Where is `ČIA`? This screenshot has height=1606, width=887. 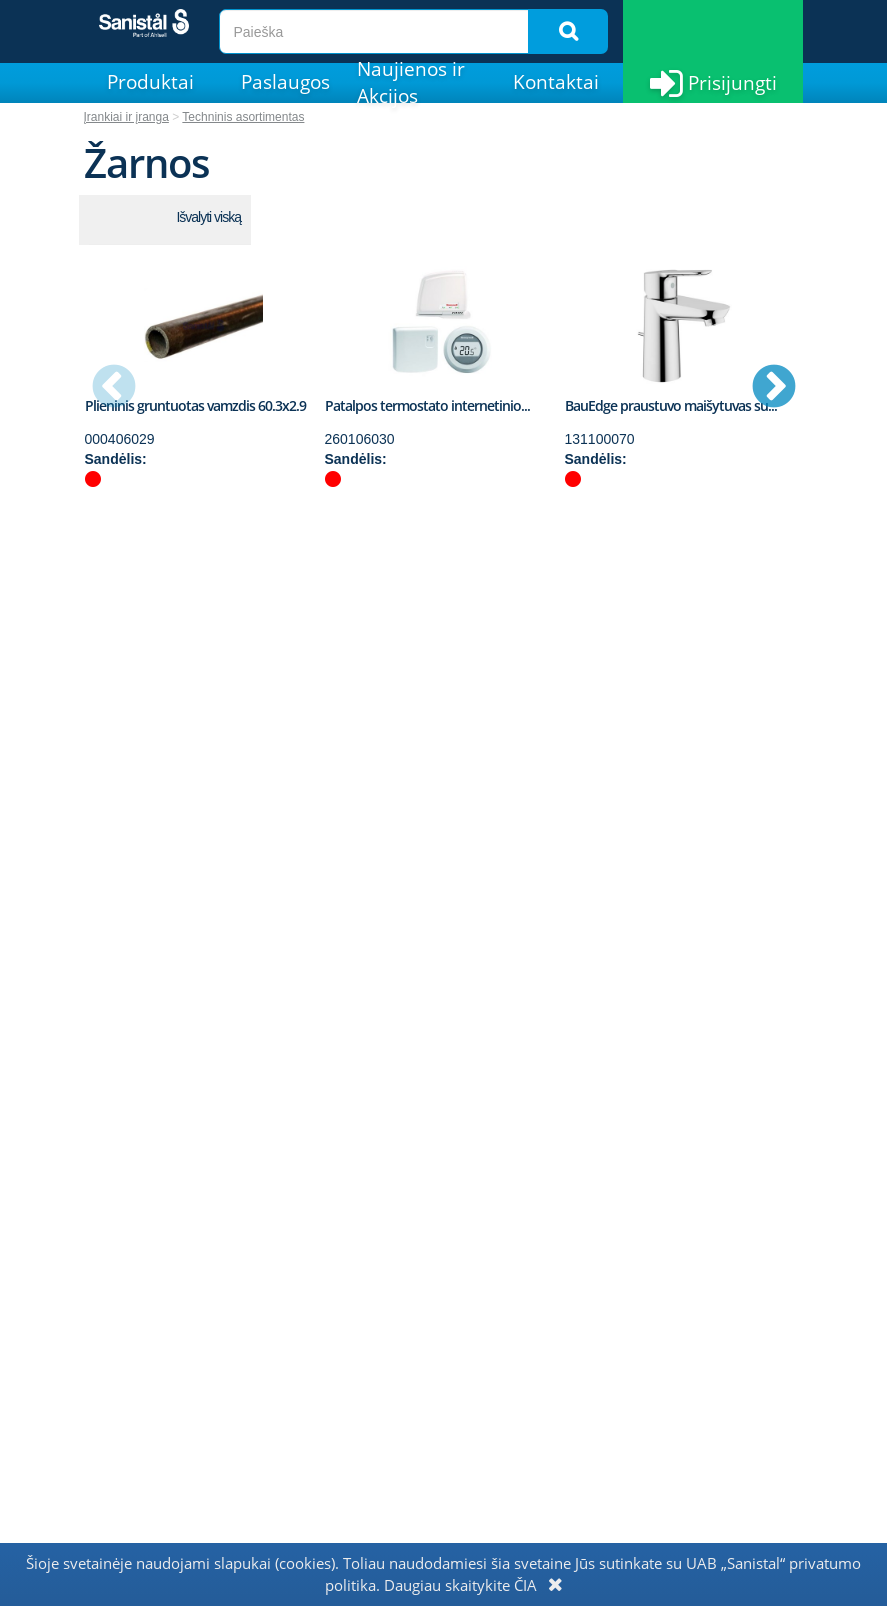 ČIA is located at coordinates (525, 1585).